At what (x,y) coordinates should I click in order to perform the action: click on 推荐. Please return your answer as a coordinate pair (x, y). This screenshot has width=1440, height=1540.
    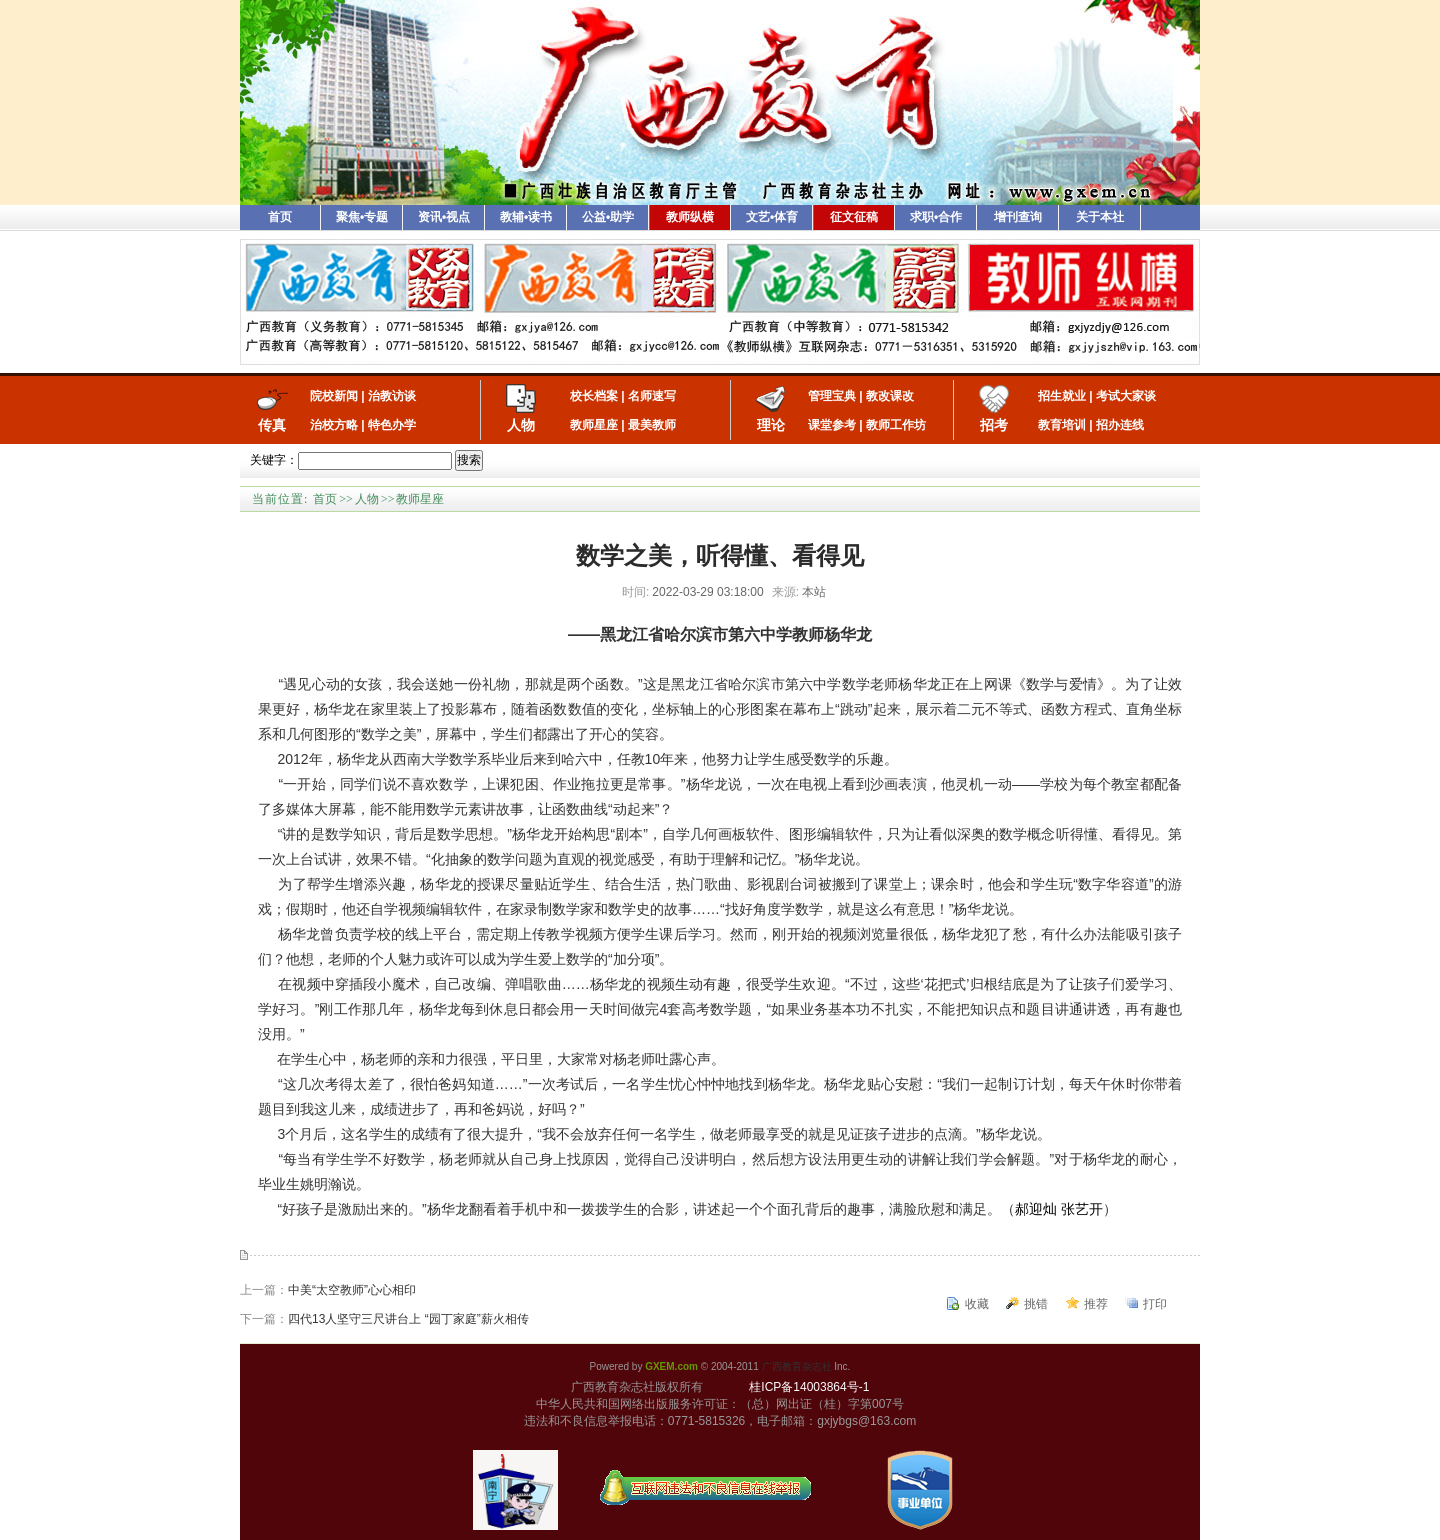
    Looking at the image, I should click on (1096, 1304).